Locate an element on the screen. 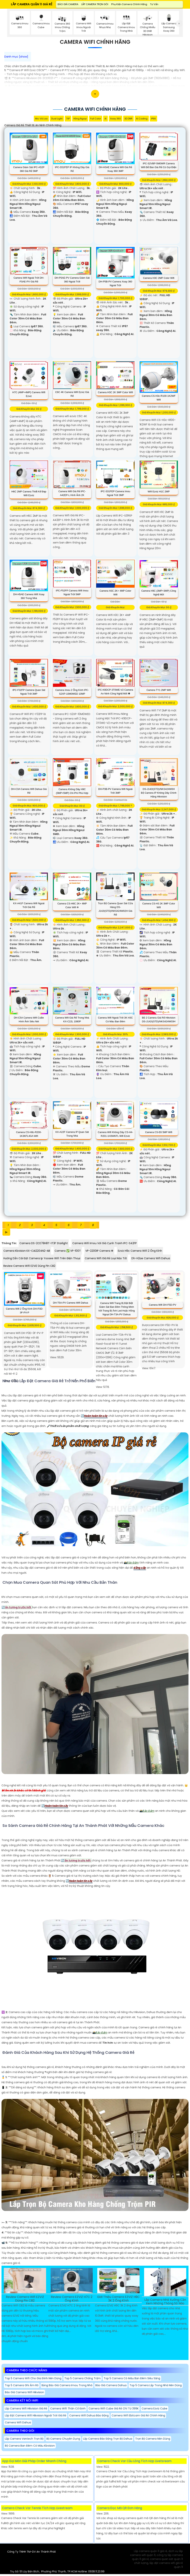  Top 5 Camera Chống Trộm is located at coordinates (82, 2378).